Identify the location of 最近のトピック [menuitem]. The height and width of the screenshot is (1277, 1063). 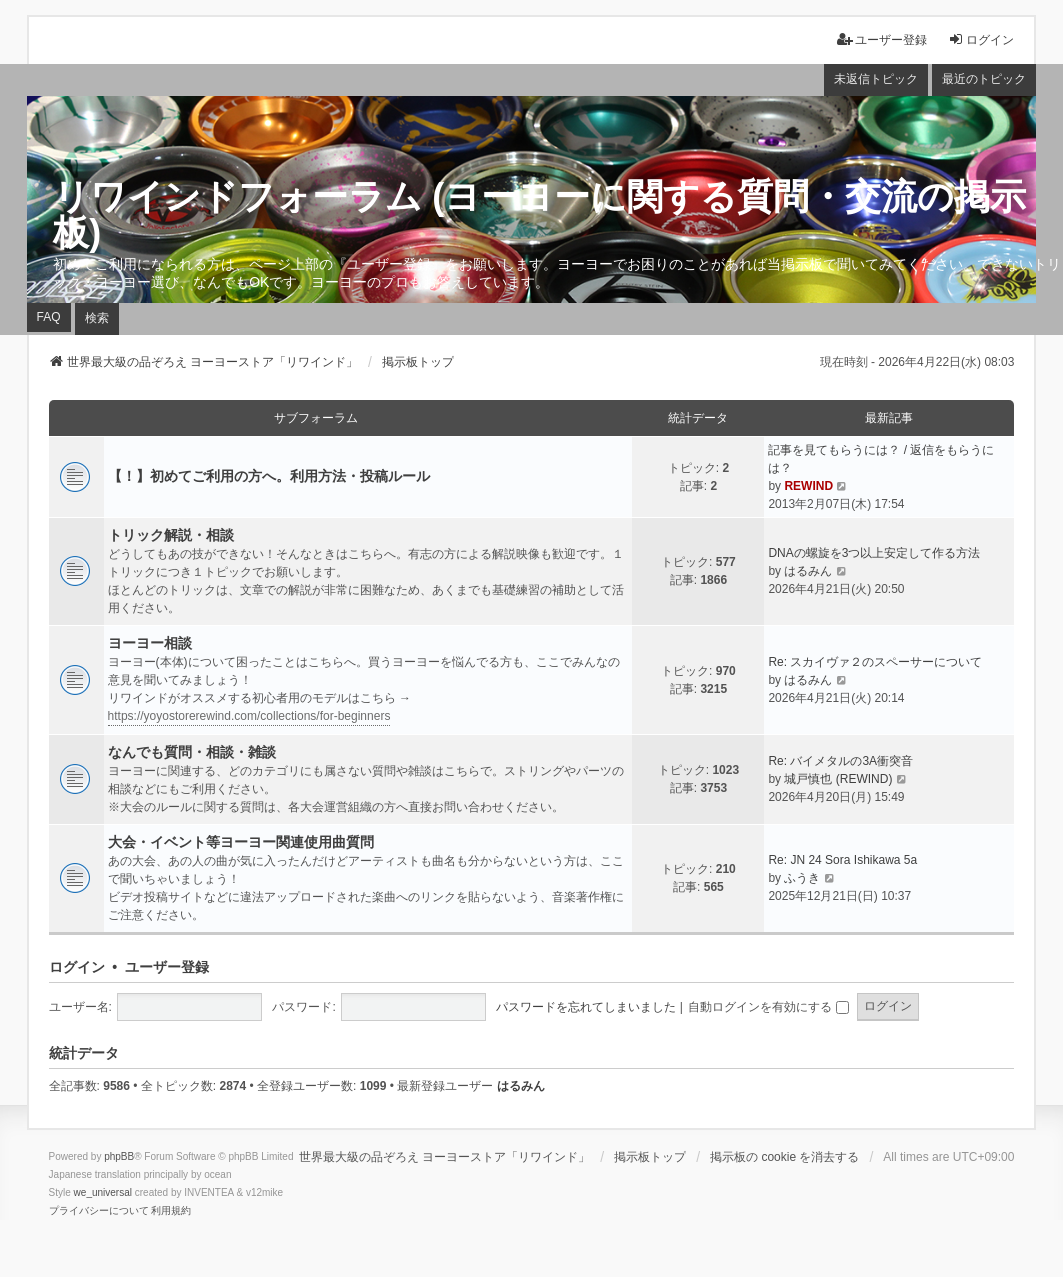
(984, 79).